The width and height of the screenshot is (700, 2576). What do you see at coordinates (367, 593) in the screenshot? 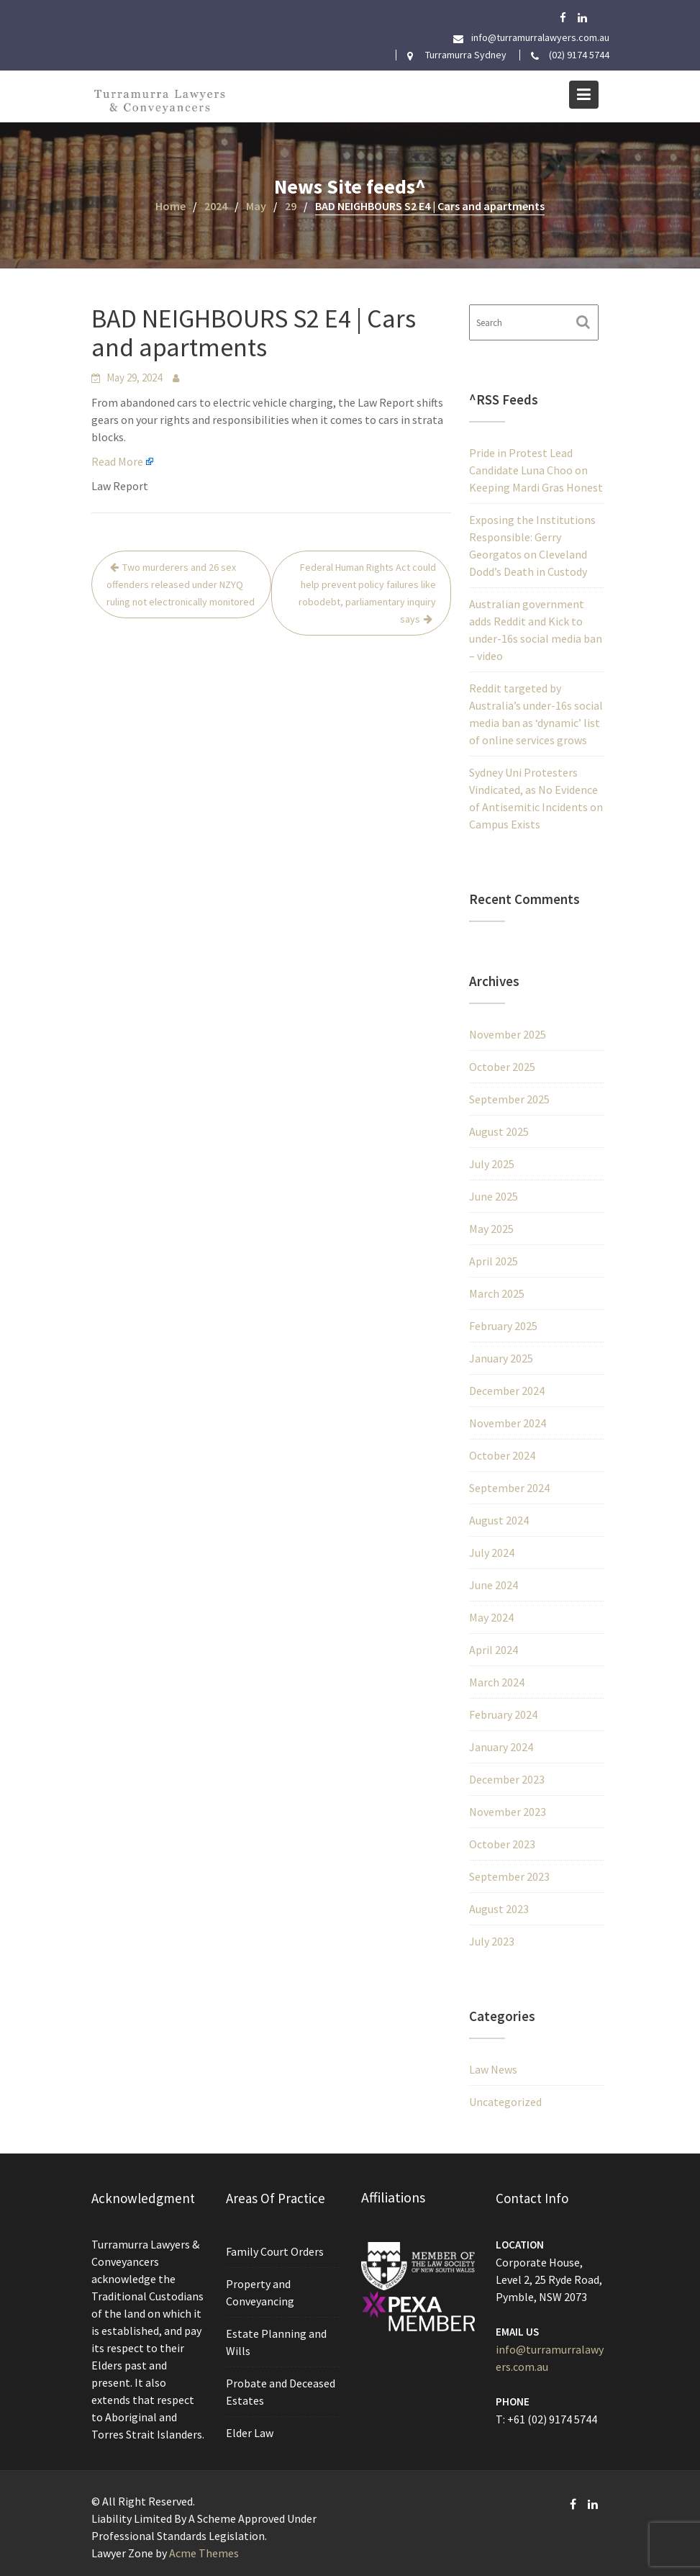
I see `Federal Human Rights Act could help prevent policy failures like robodebt, parliamentary inquiry says` at bounding box center [367, 593].